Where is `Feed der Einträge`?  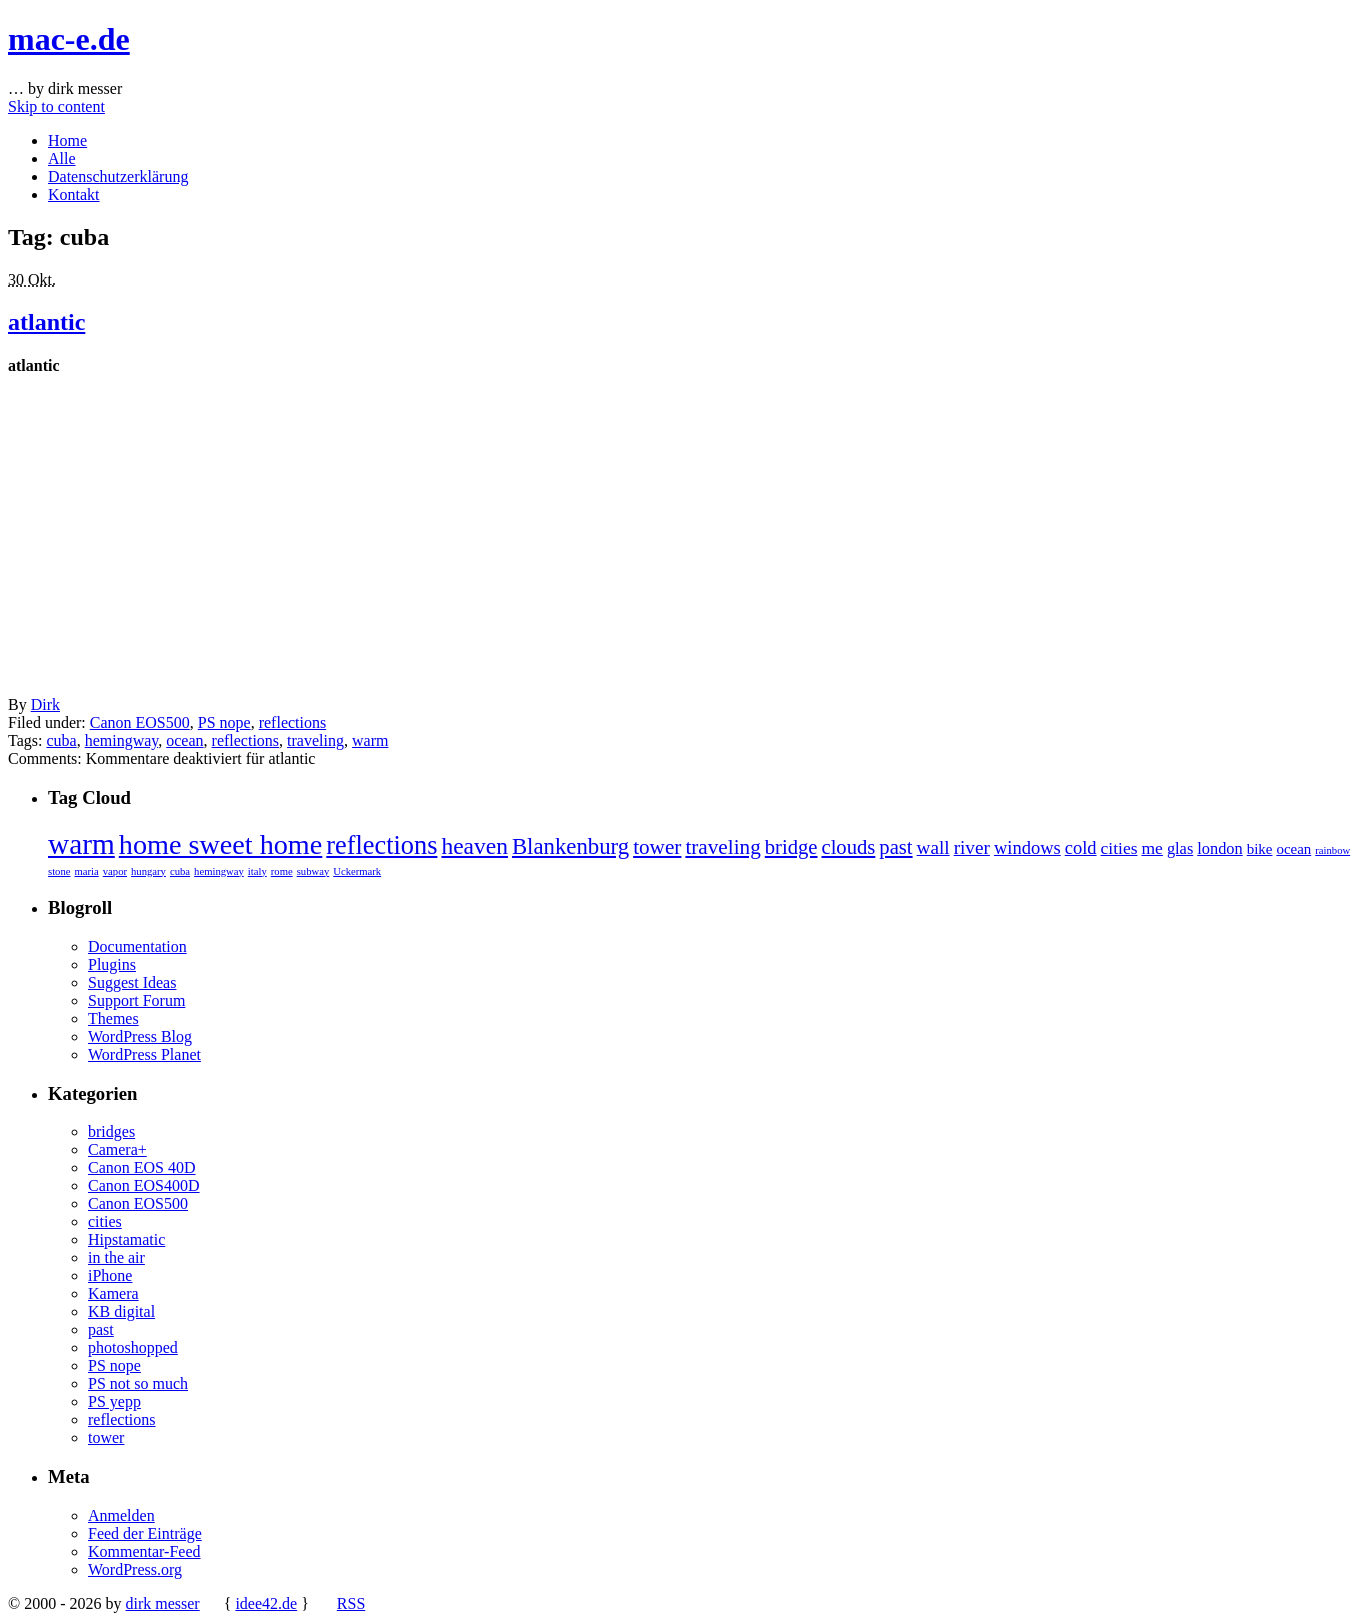 Feed der Einträge is located at coordinates (145, 1533).